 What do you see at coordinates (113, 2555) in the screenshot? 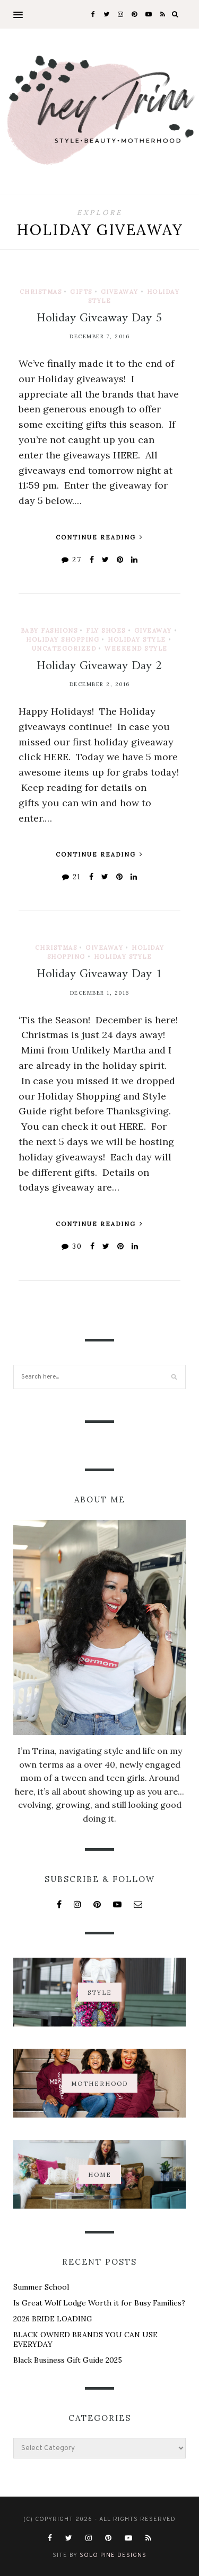
I see `Solo Pine Designs` at bounding box center [113, 2555].